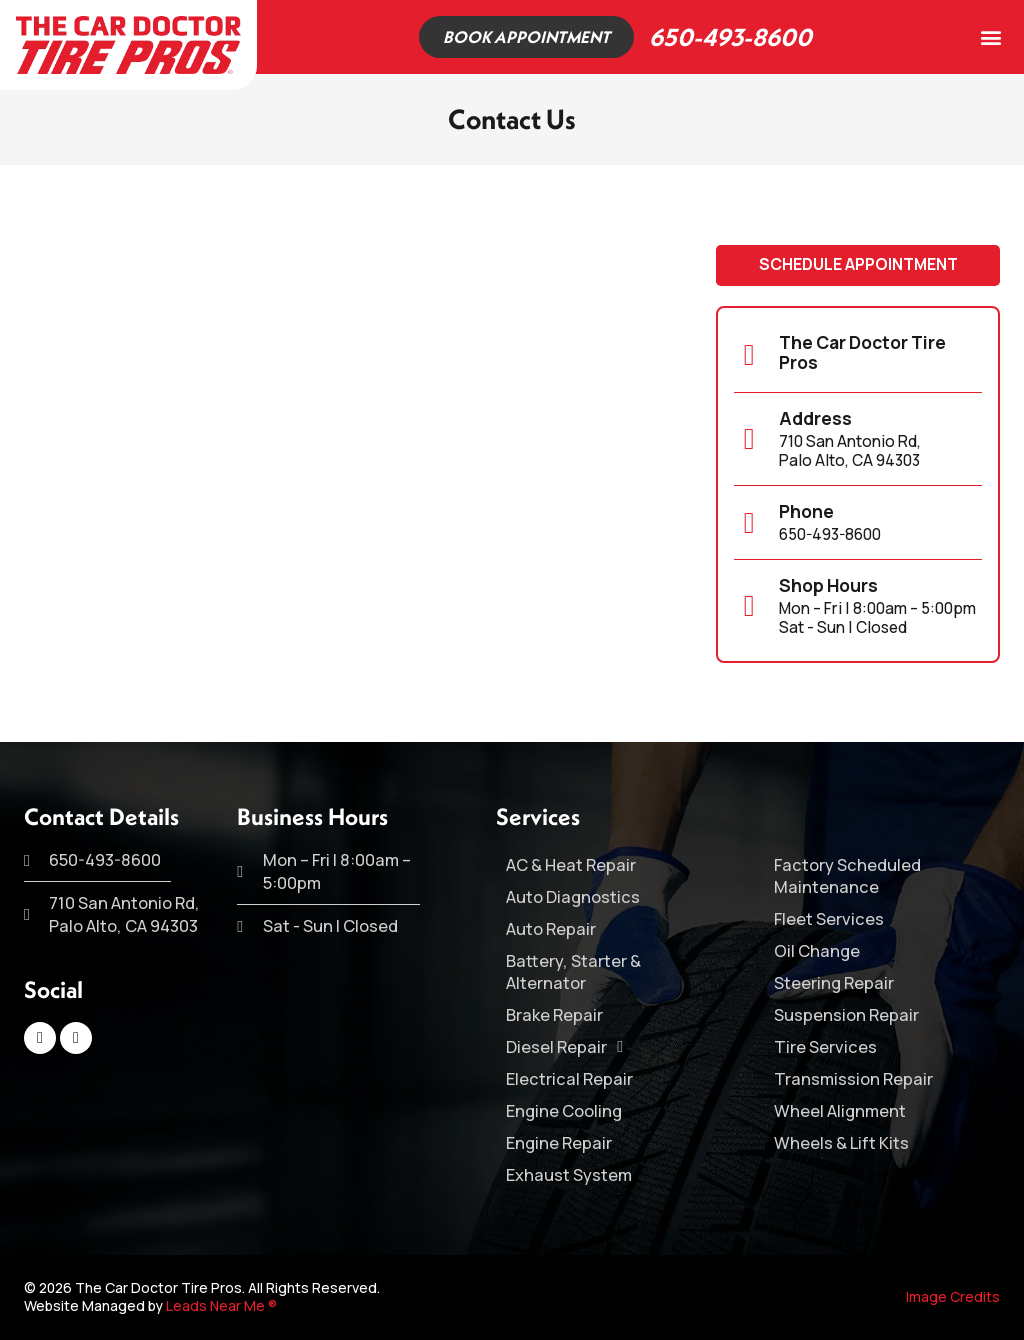 This screenshot has width=1024, height=1340. Describe the element at coordinates (834, 983) in the screenshot. I see `Steering Repair` at that location.